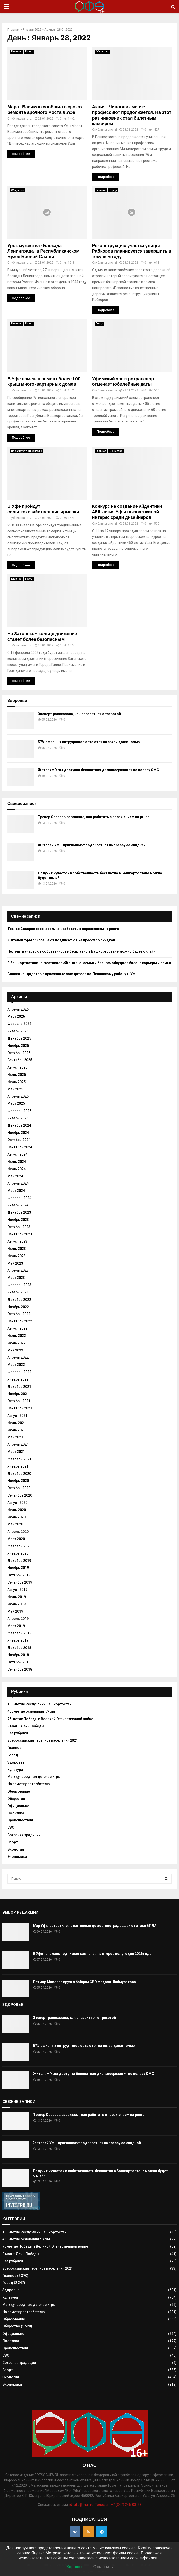 The height and width of the screenshot is (2576, 179). Describe the element at coordinates (15, 1263) in the screenshot. I see `Май 2023` at that location.